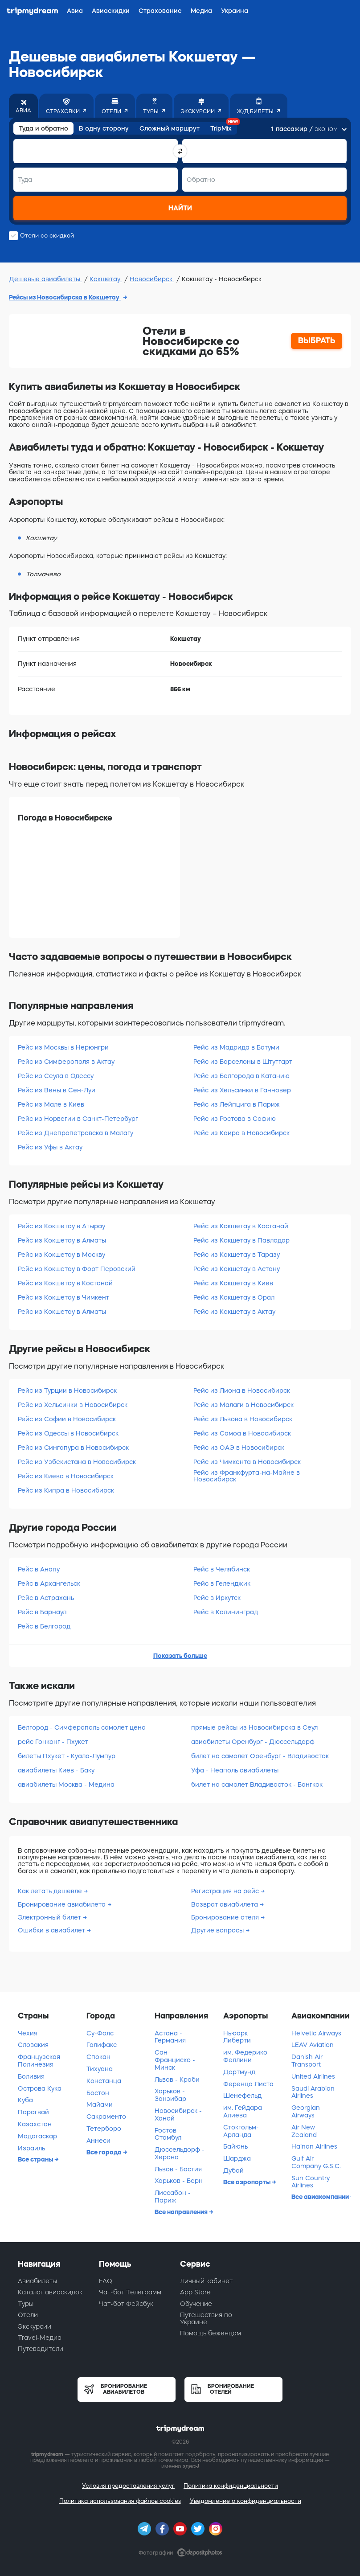 Image resolution: width=360 pixels, height=2576 pixels. Describe the element at coordinates (235, 2146) in the screenshot. I see `Байюнь` at that location.